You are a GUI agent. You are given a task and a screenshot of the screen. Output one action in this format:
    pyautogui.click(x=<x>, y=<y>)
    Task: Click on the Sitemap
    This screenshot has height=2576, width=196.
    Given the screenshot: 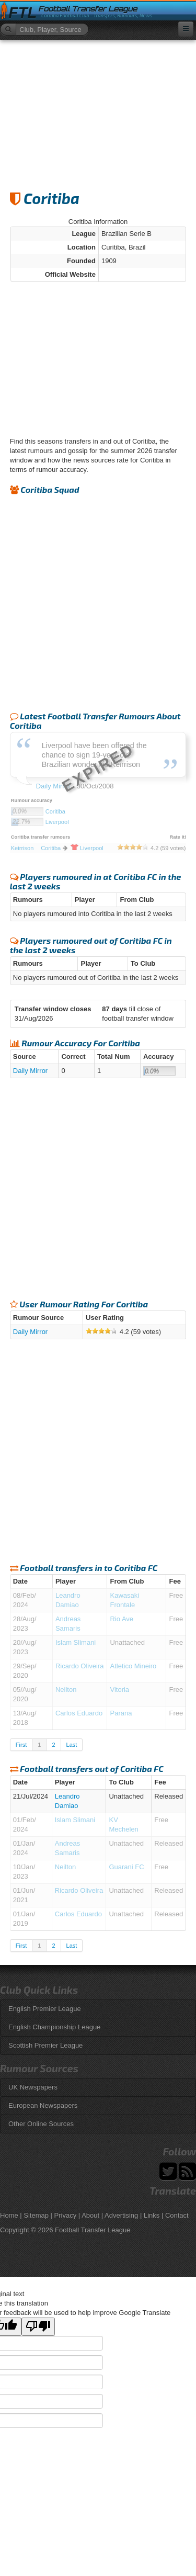 What is the action you would take?
    pyautogui.click(x=36, y=2215)
    